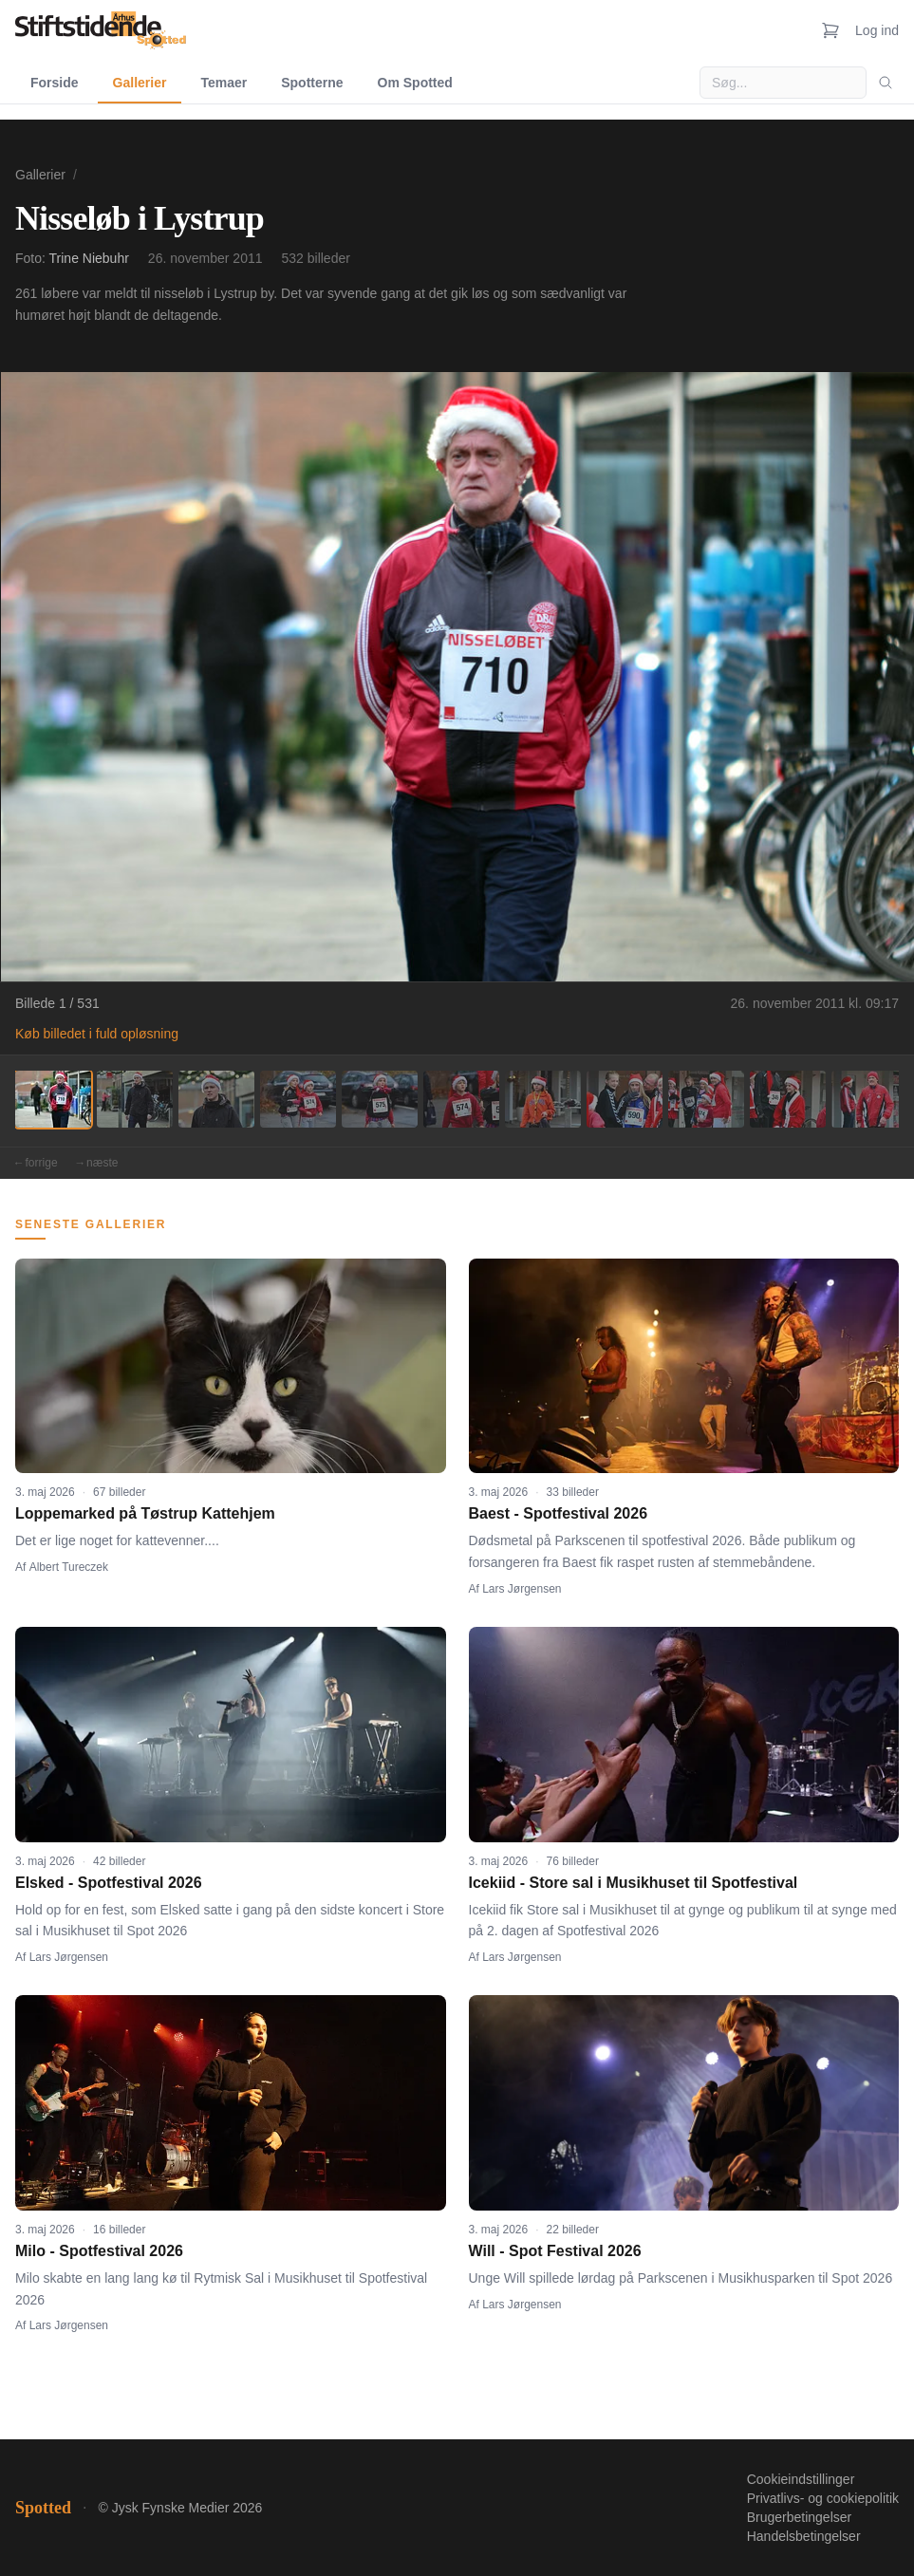 The height and width of the screenshot is (2576, 914). Describe the element at coordinates (799, 2517) in the screenshot. I see `Brugerbetingelser` at that location.